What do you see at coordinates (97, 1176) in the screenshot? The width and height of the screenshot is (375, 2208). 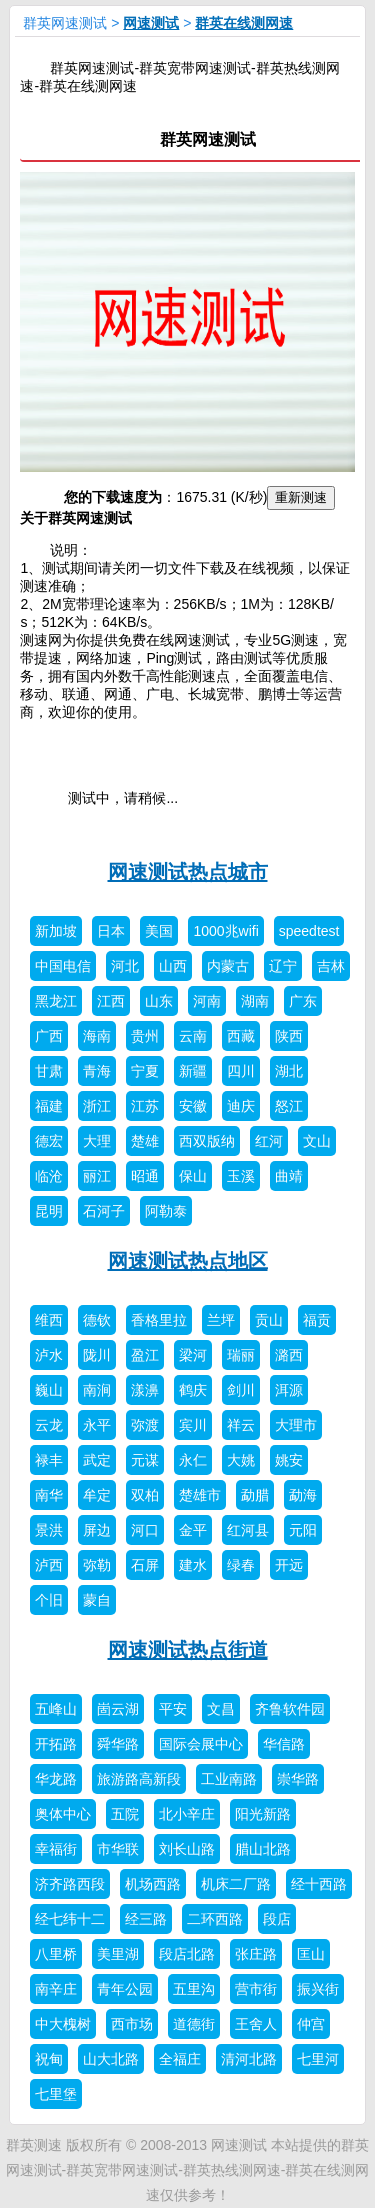 I see `丽江` at bounding box center [97, 1176].